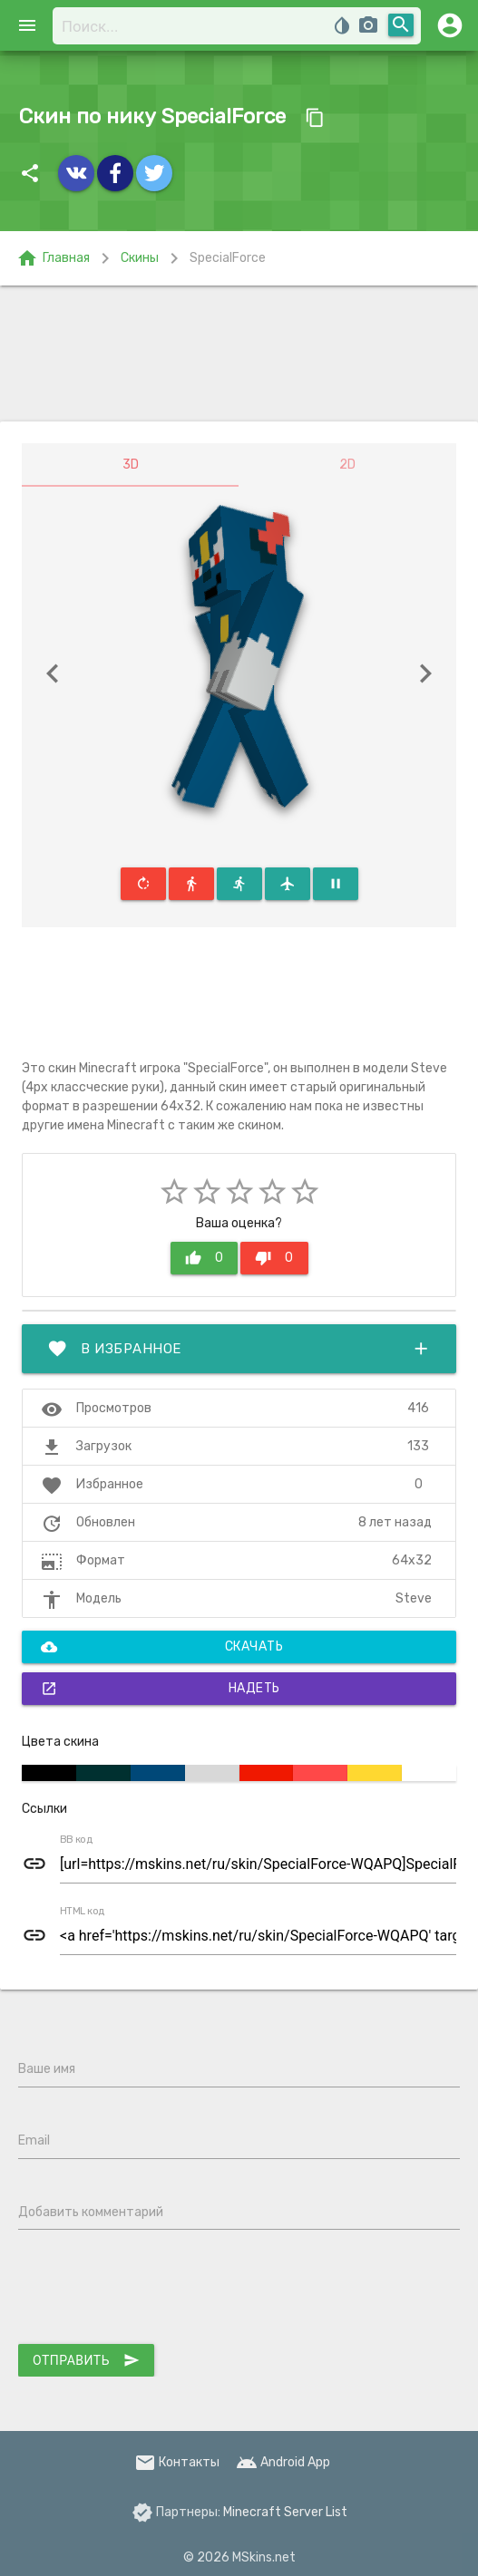 This screenshot has width=478, height=2576. I want to click on [presentation], so click(156, 2290).